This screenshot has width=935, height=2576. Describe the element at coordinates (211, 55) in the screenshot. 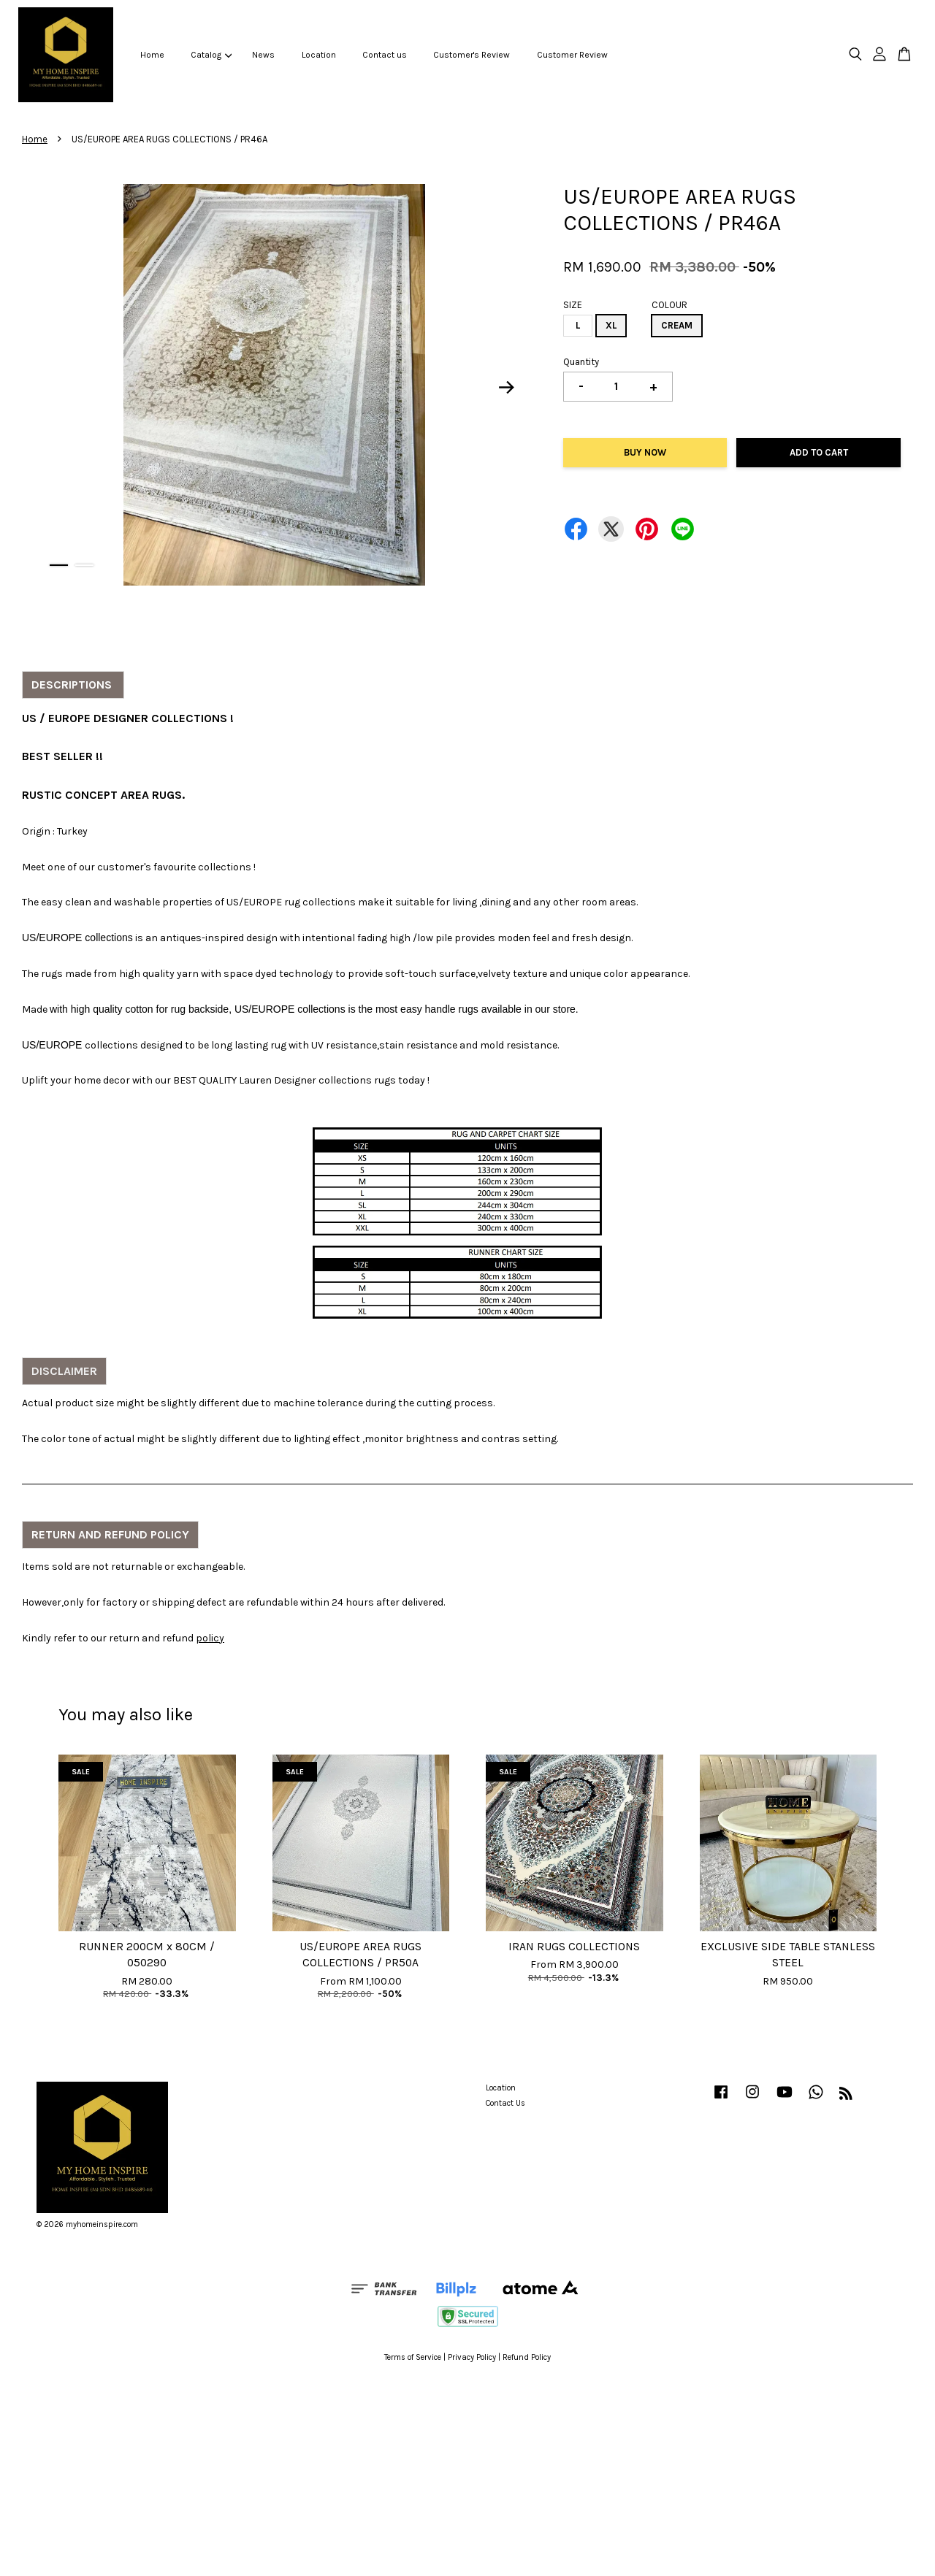

I see `Catalog` at that location.